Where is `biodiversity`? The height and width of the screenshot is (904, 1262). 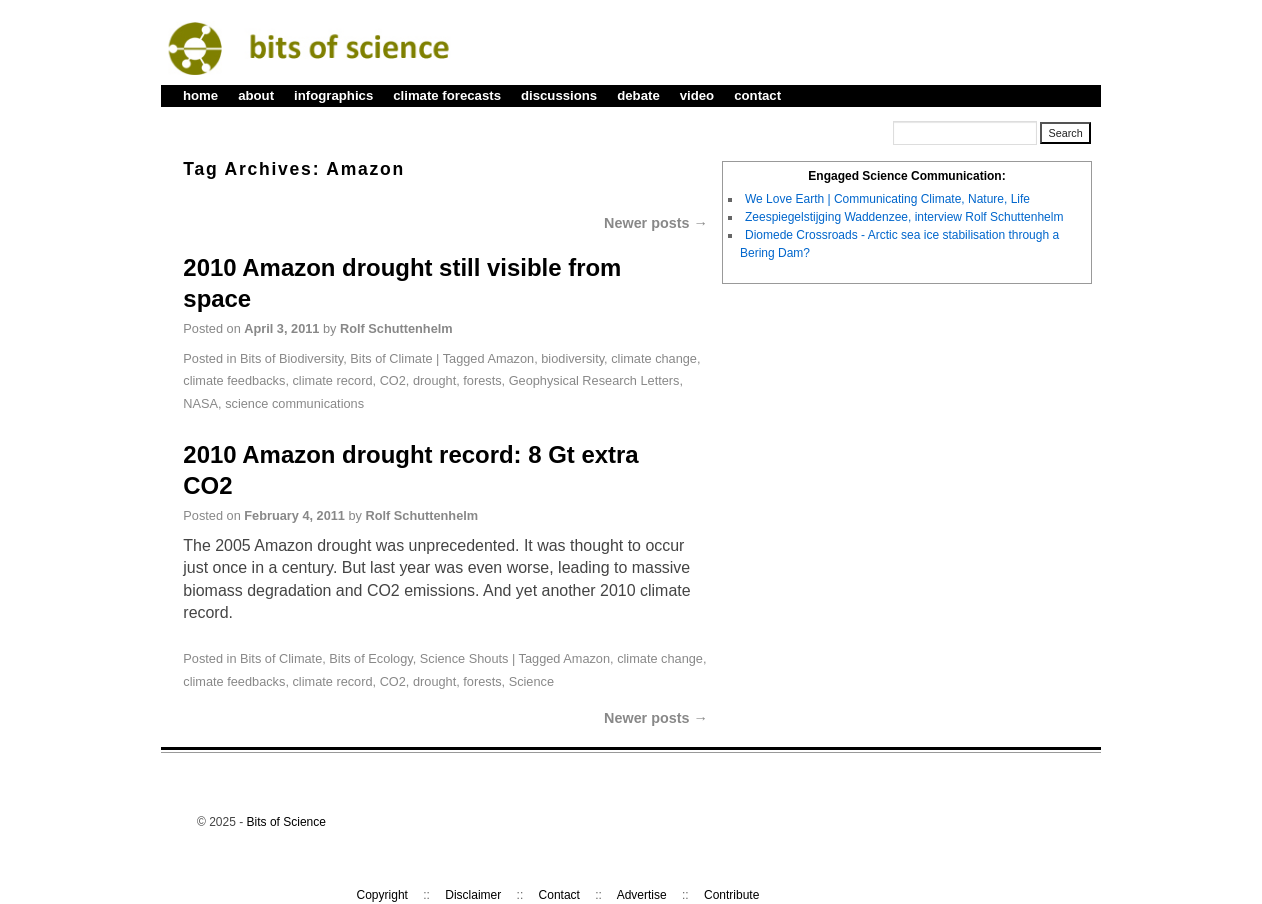
biodiversity is located at coordinates (572, 358).